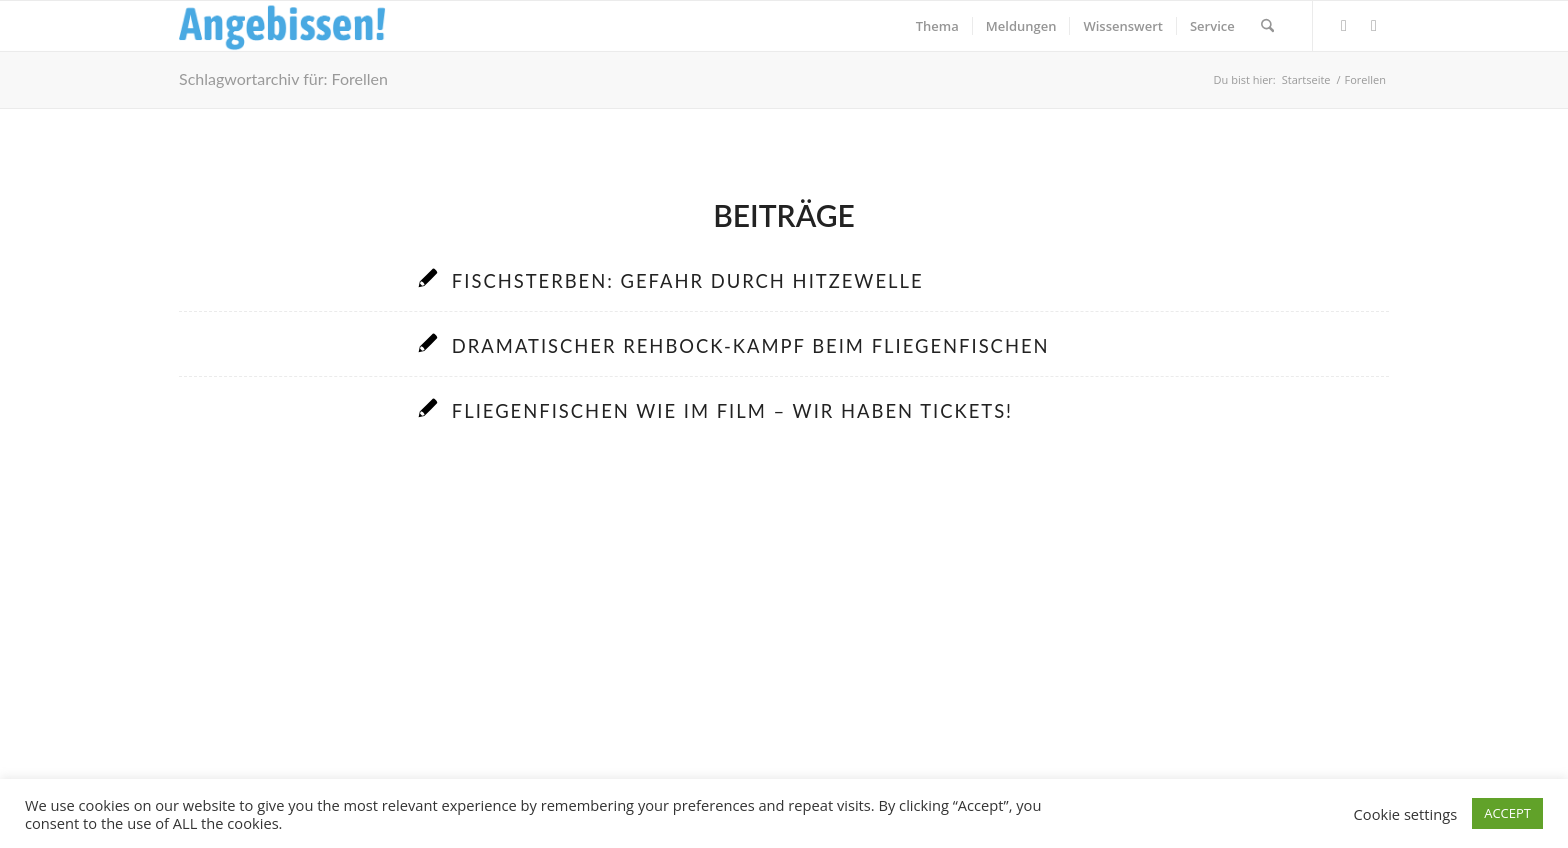  What do you see at coordinates (283, 78) in the screenshot?
I see `Schlagwortarchiv für: Forellen` at bounding box center [283, 78].